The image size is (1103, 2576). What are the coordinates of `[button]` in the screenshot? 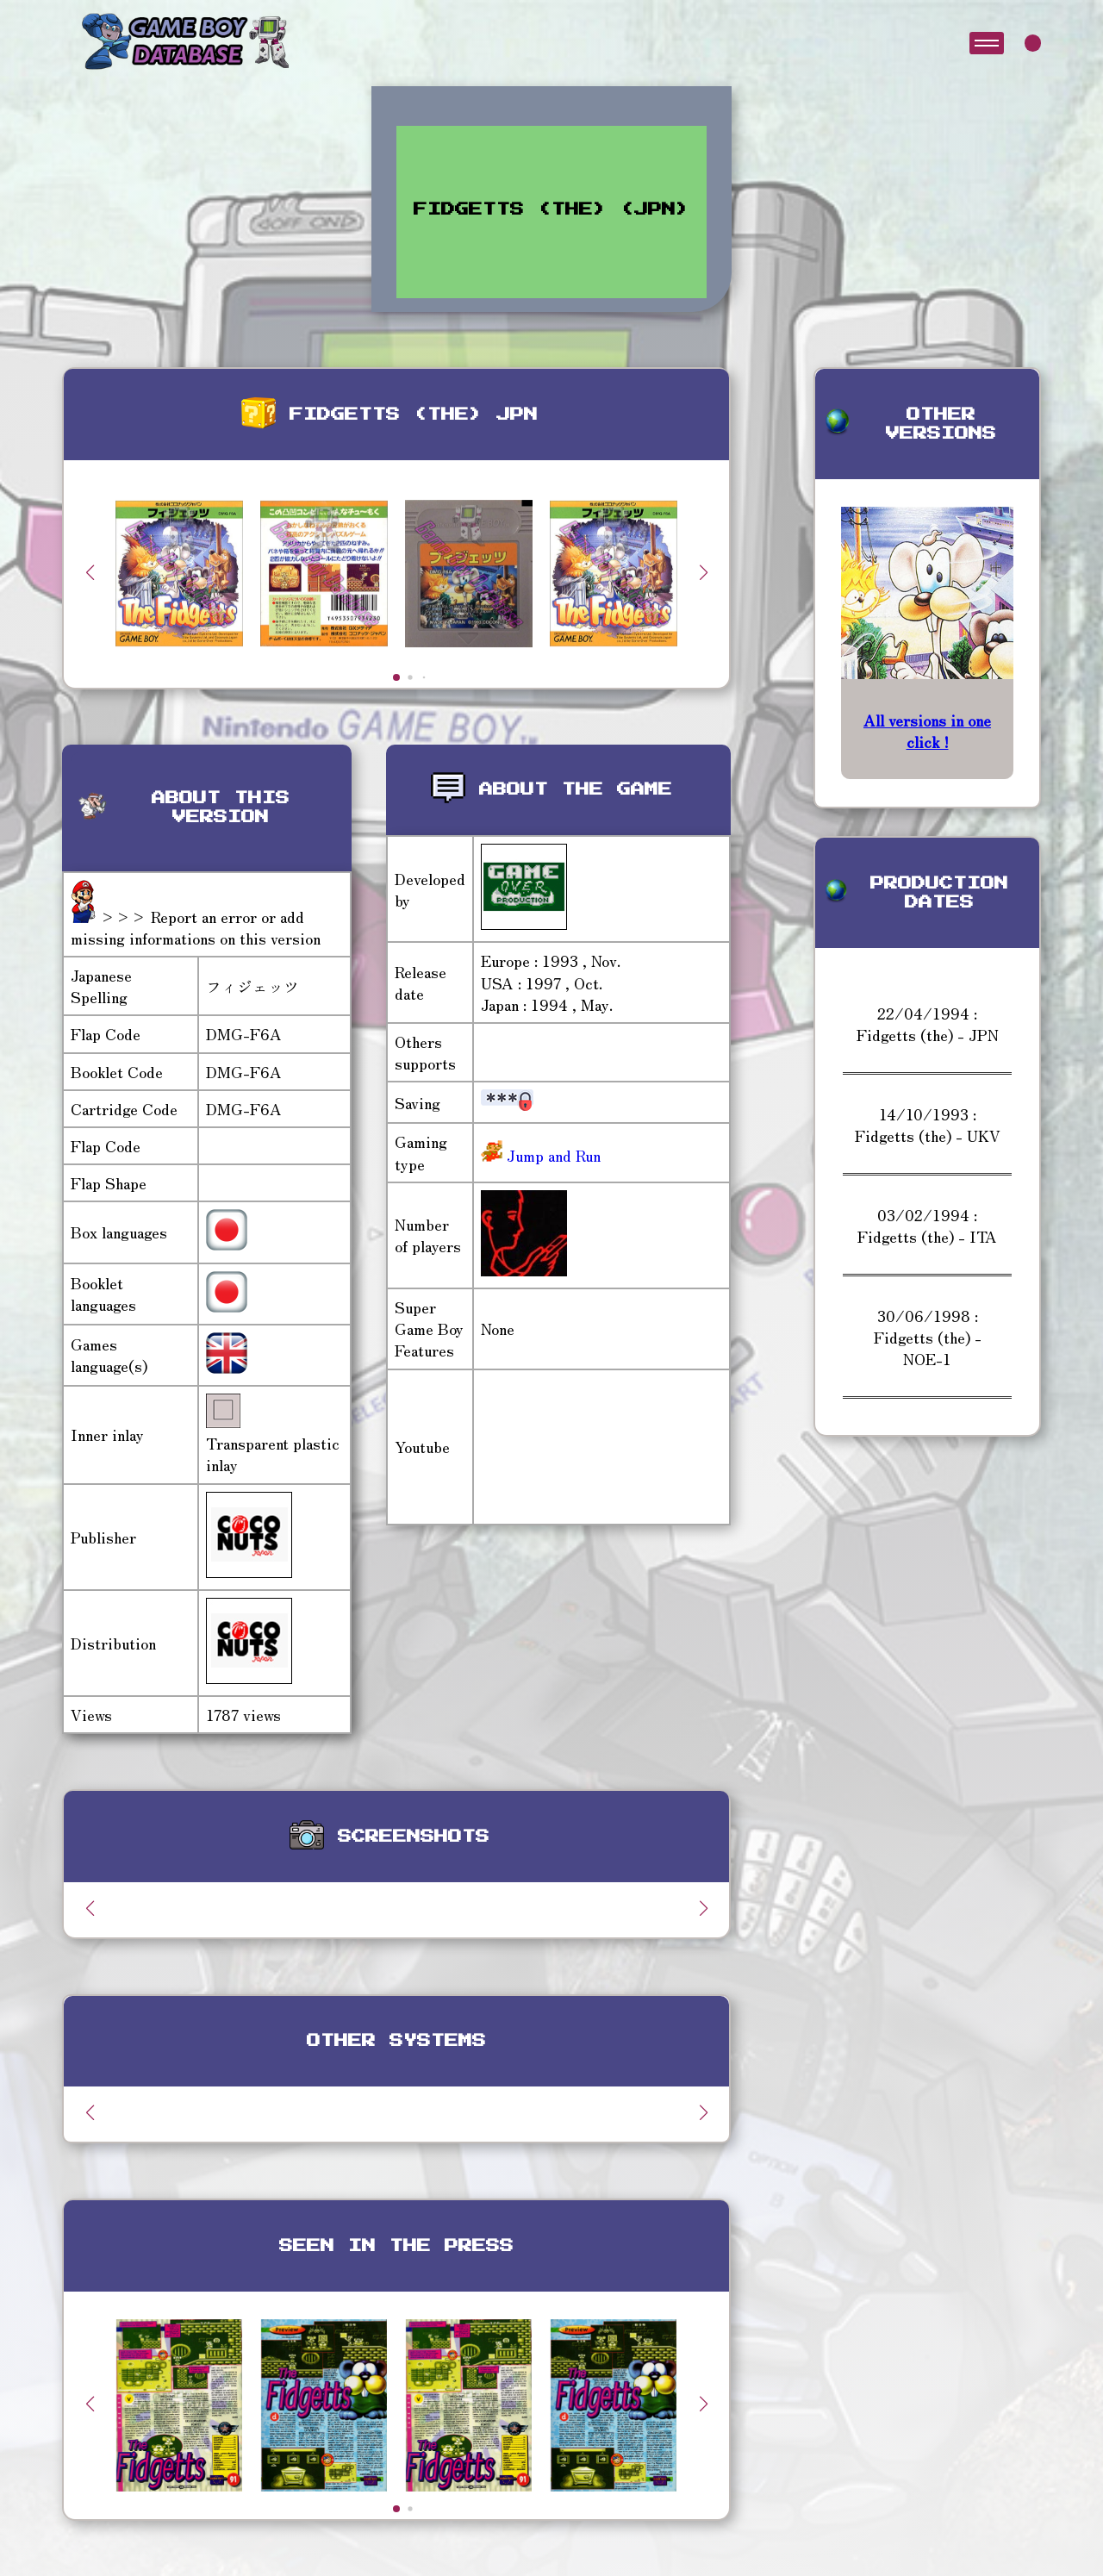 It's located at (703, 572).